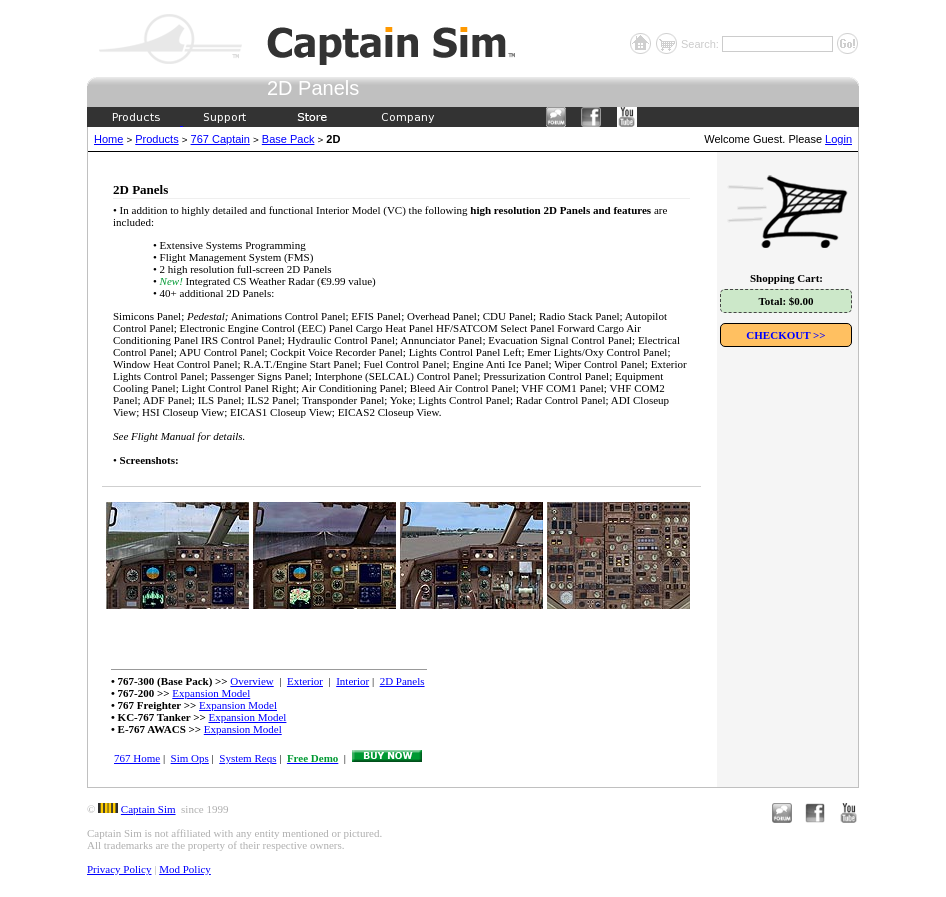  I want to click on Base Pack, so click(288, 139).